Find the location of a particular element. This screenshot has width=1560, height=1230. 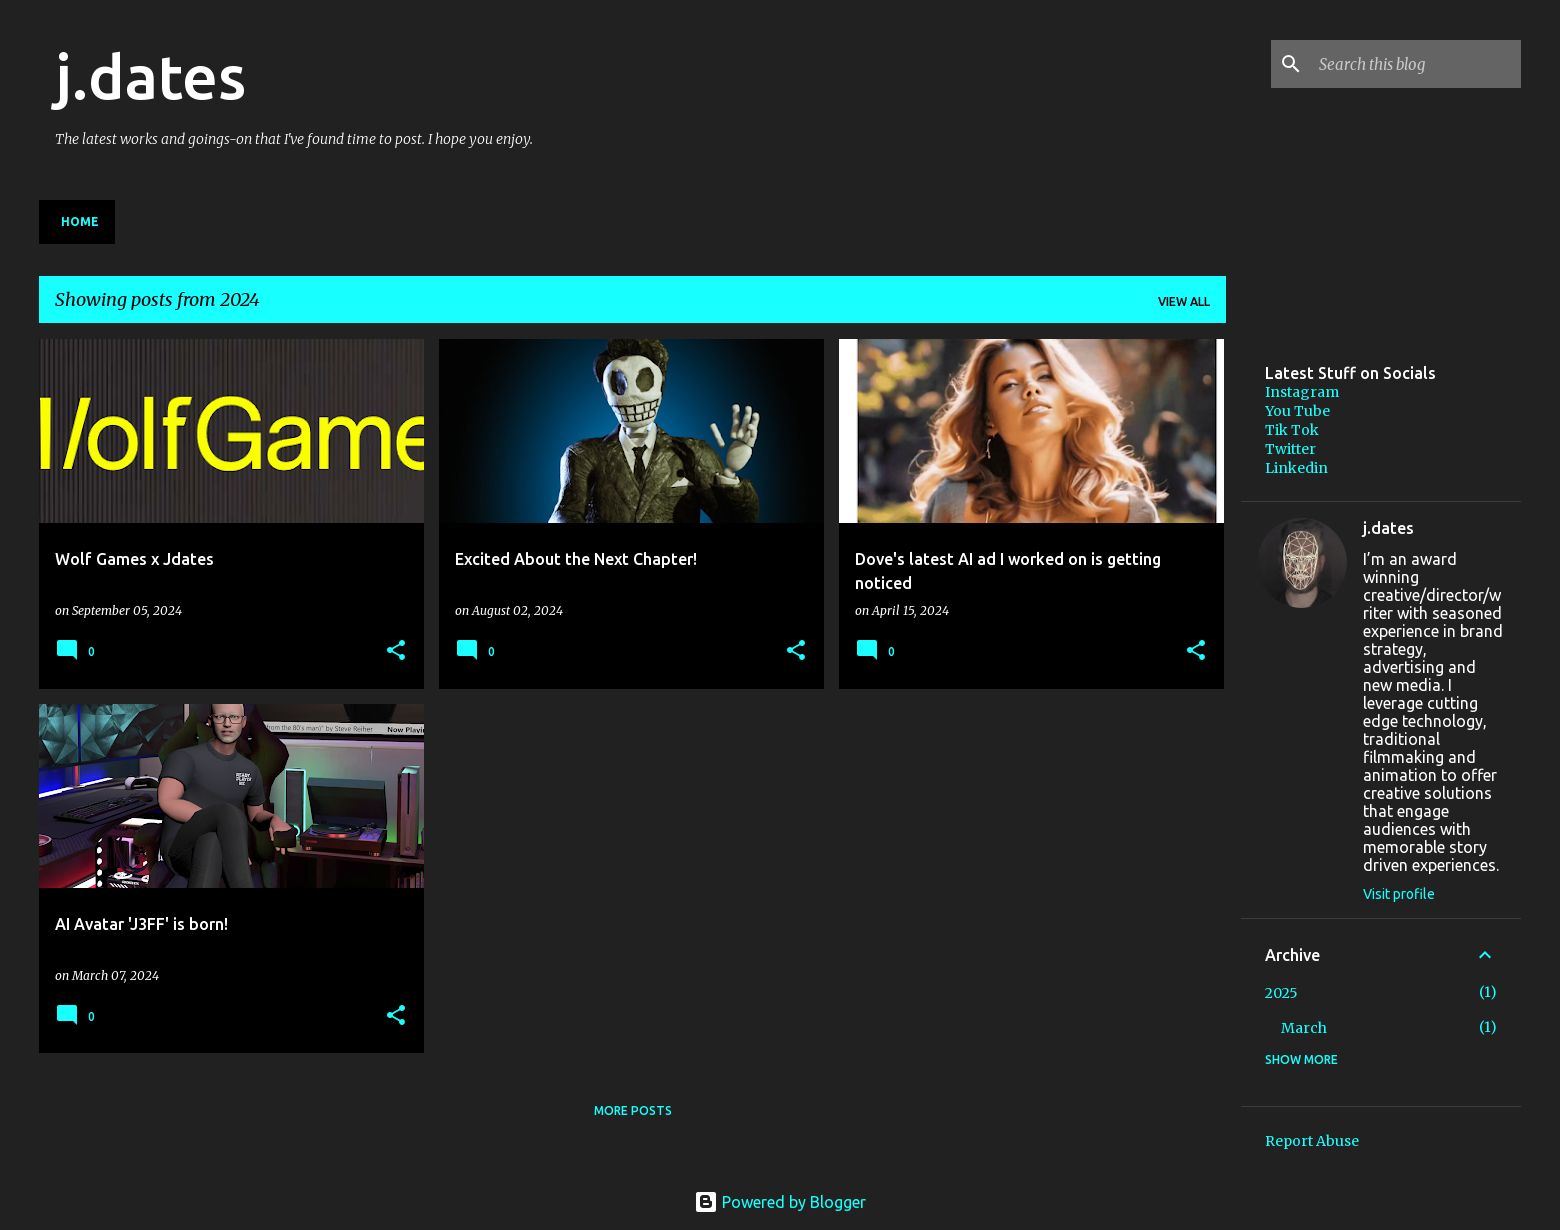

Tik Tok is located at coordinates (1292, 430).